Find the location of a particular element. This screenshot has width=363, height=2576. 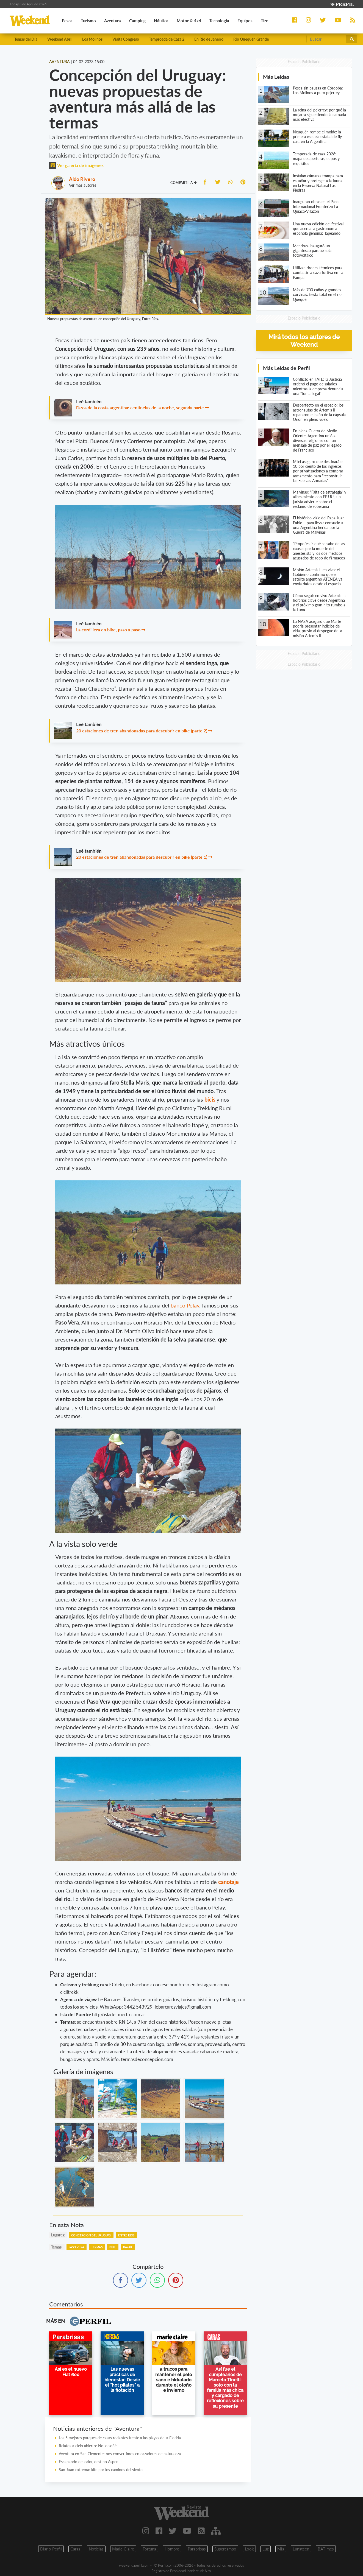

lugares: is located at coordinates (58, 2235).